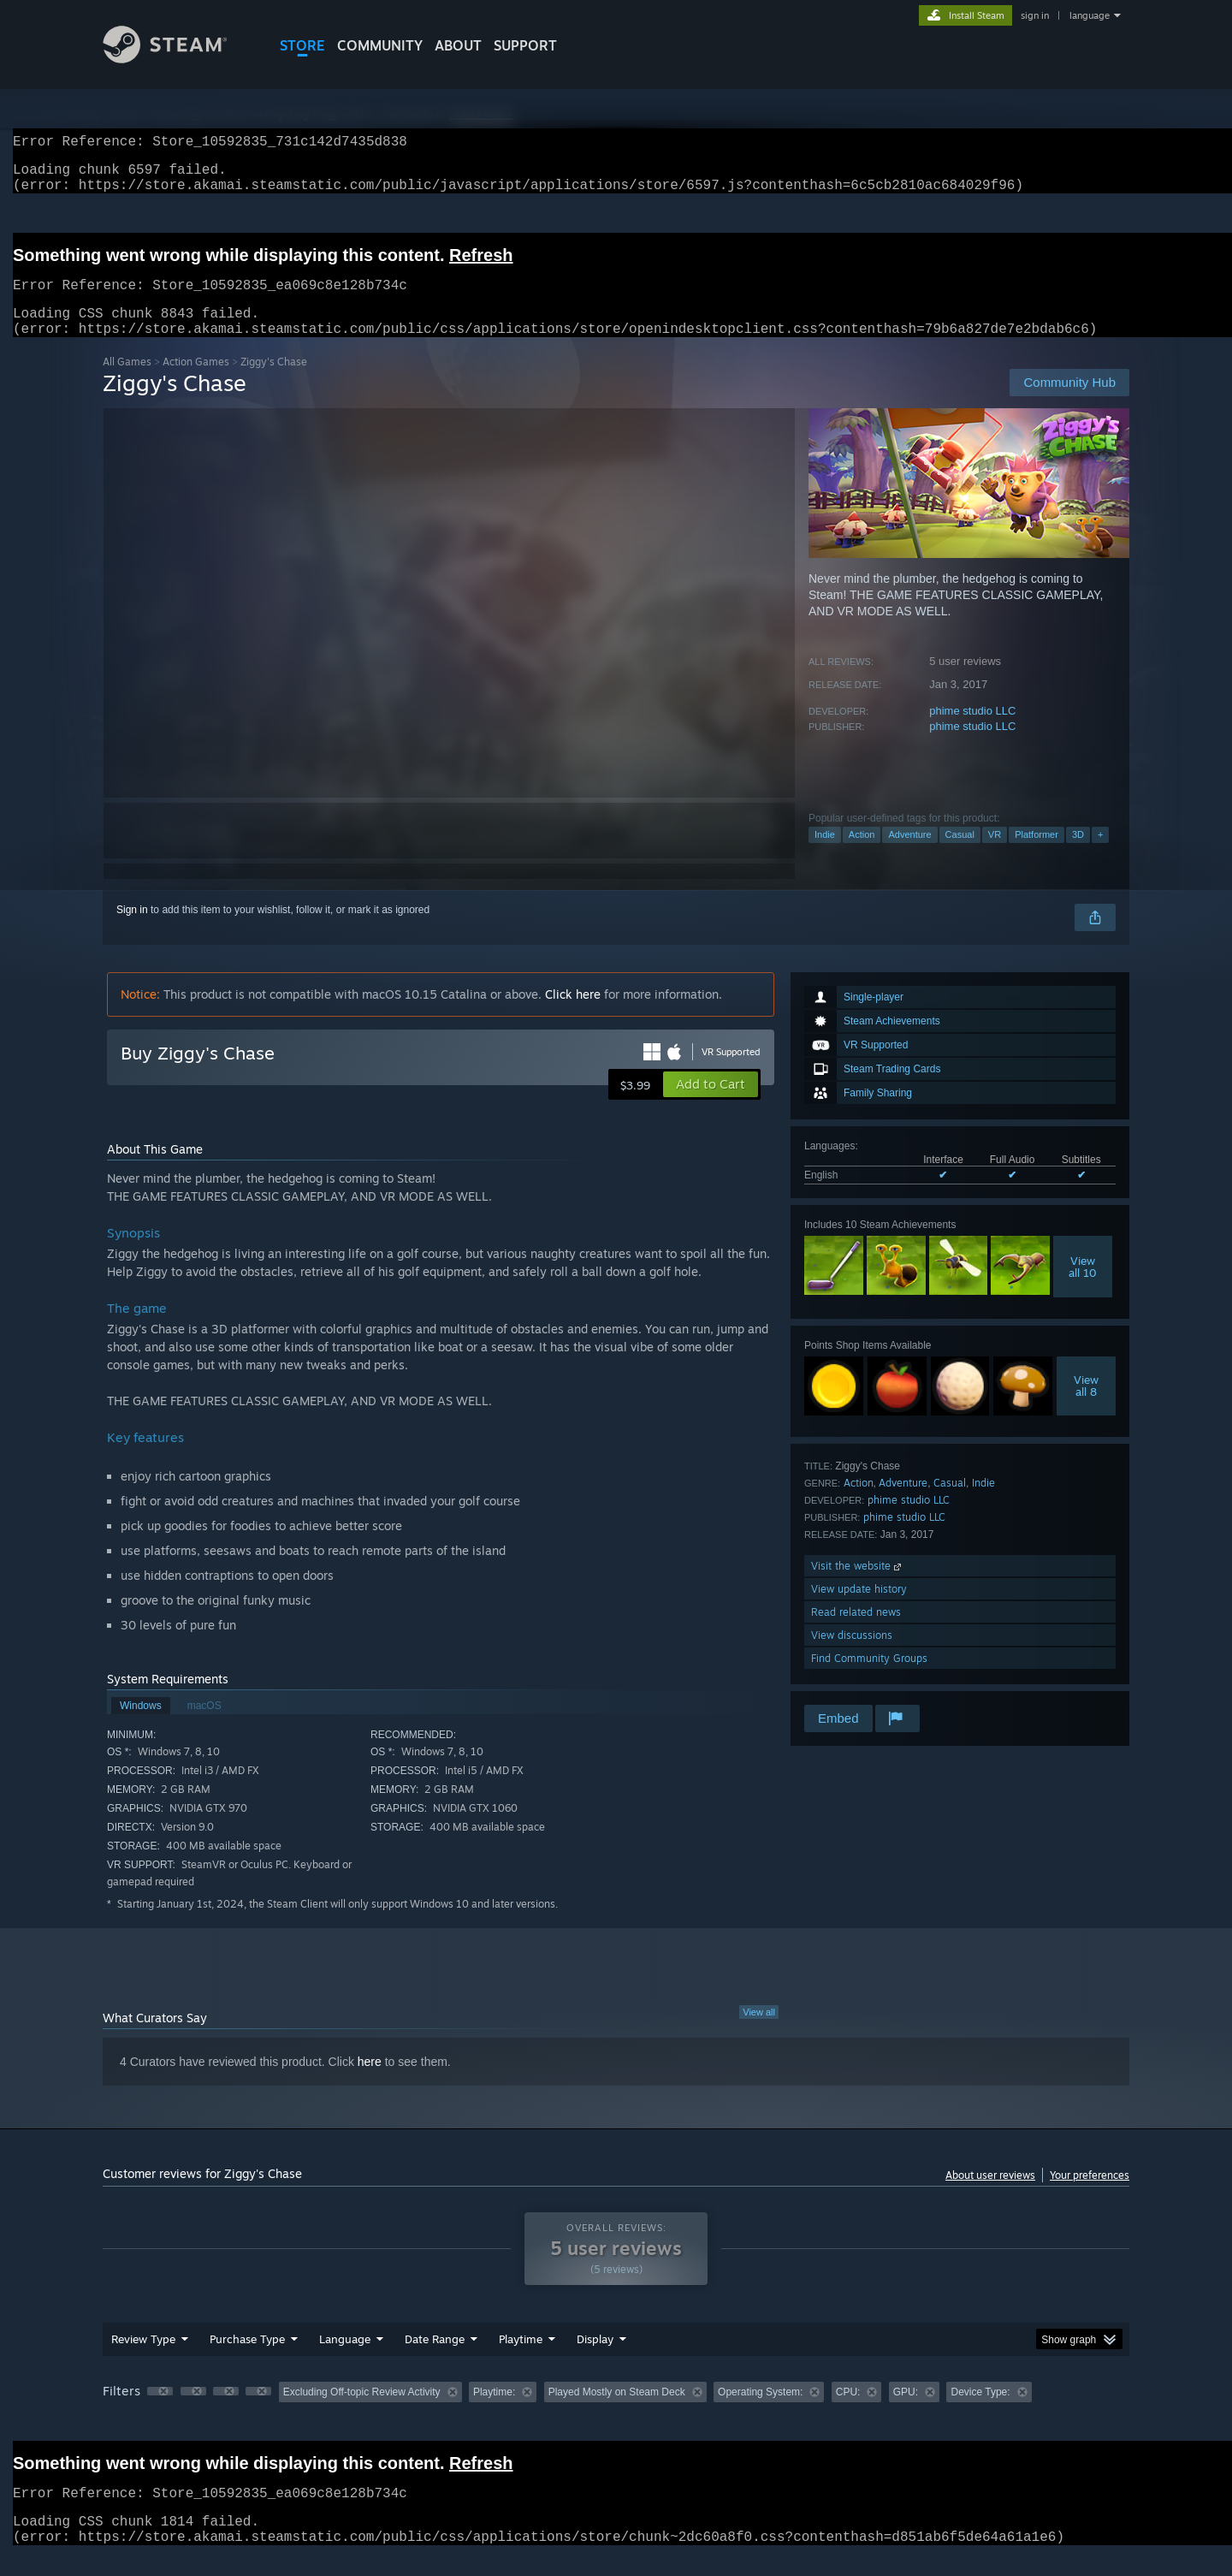 The width and height of the screenshot is (1232, 2576). What do you see at coordinates (1100, 855) in the screenshot?
I see `+ [button]` at bounding box center [1100, 855].